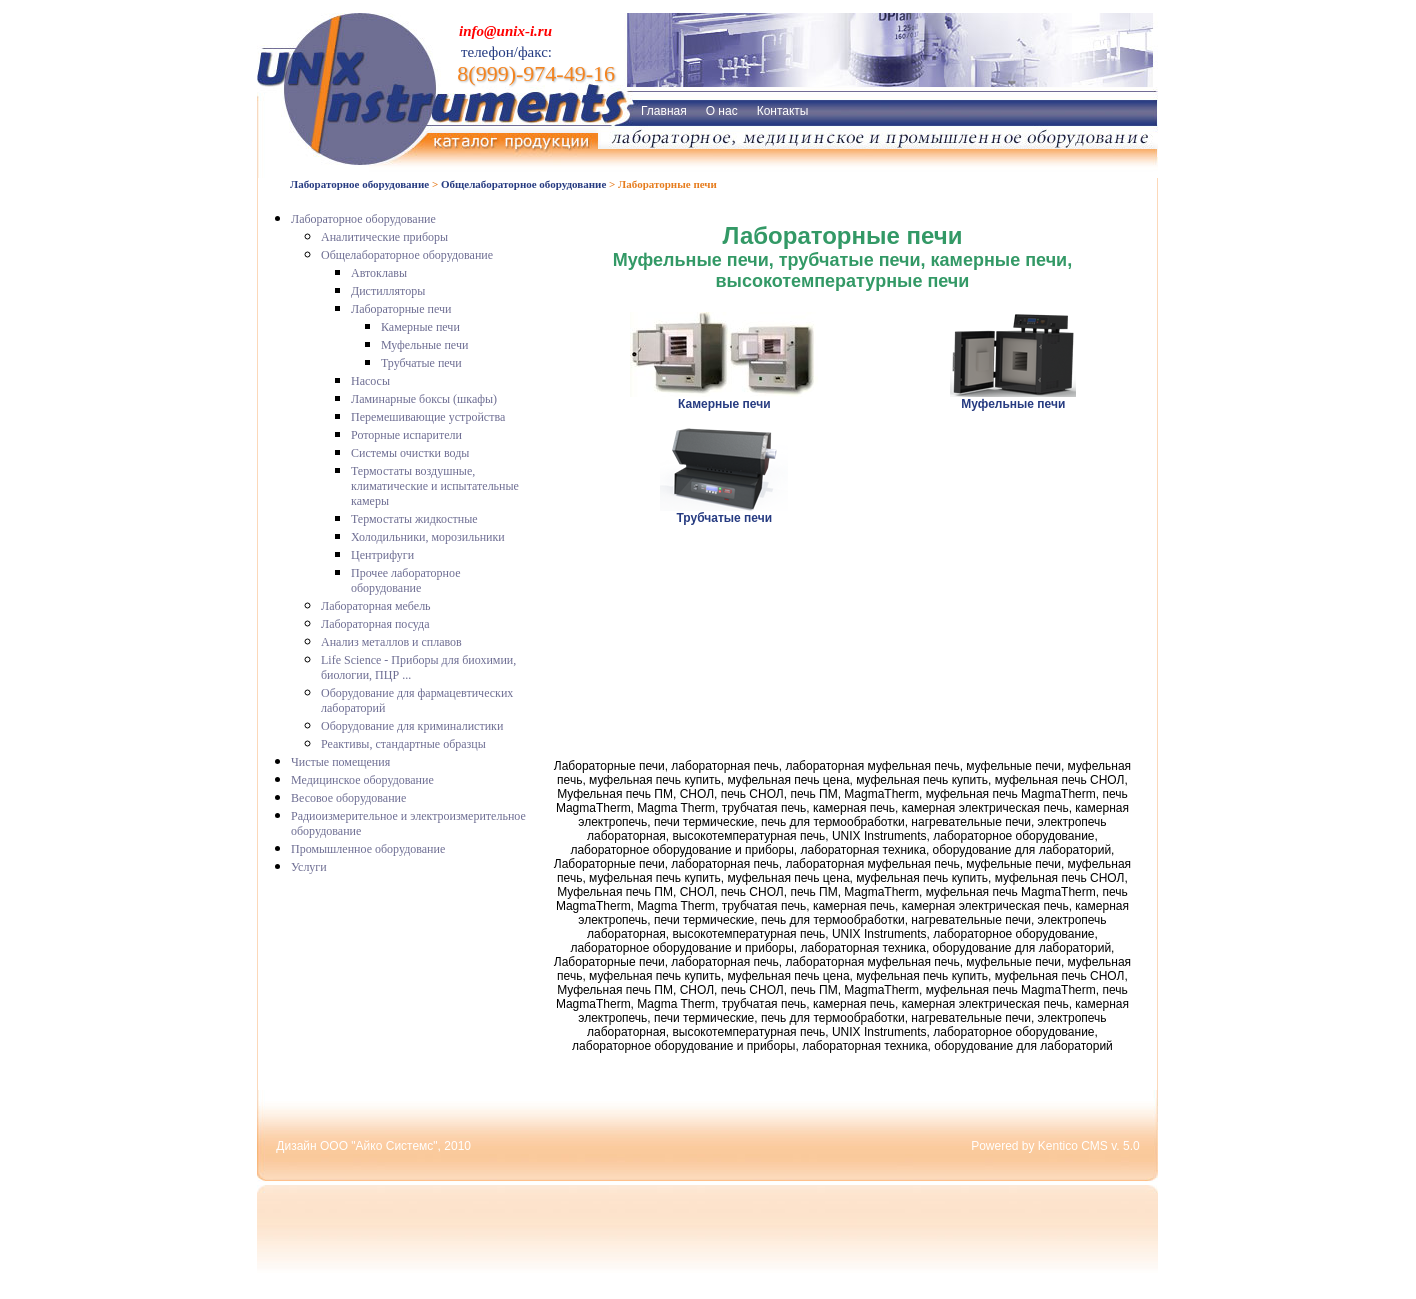 The width and height of the screenshot is (1416, 1299). I want to click on Реактивы, стандартные образцы, so click(403, 744).